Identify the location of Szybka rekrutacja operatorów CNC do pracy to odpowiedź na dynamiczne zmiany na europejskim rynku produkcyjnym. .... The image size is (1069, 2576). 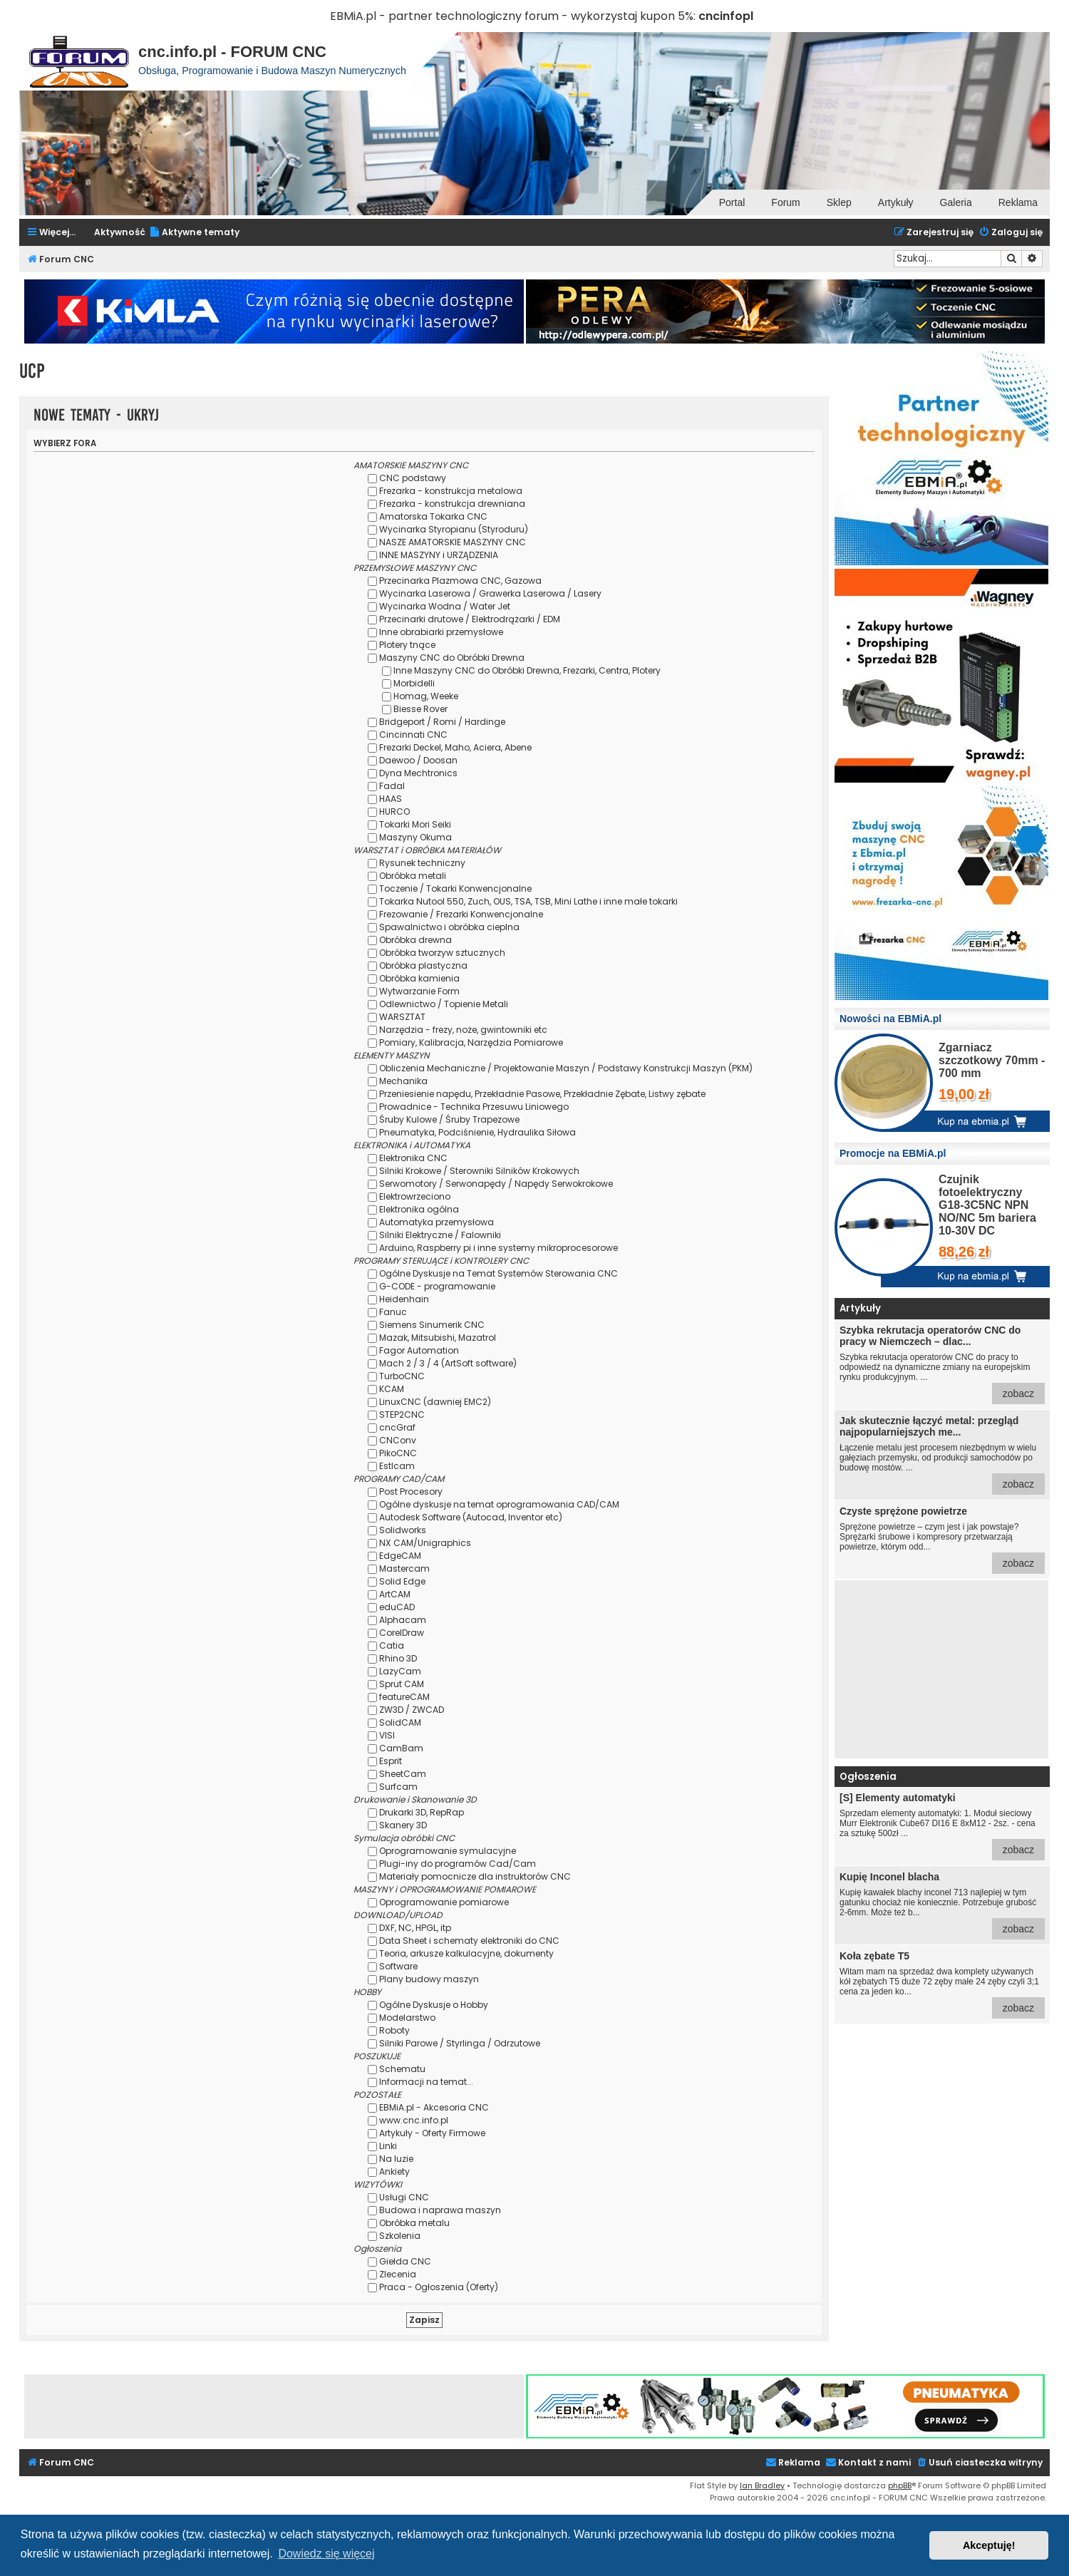
(942, 1364).